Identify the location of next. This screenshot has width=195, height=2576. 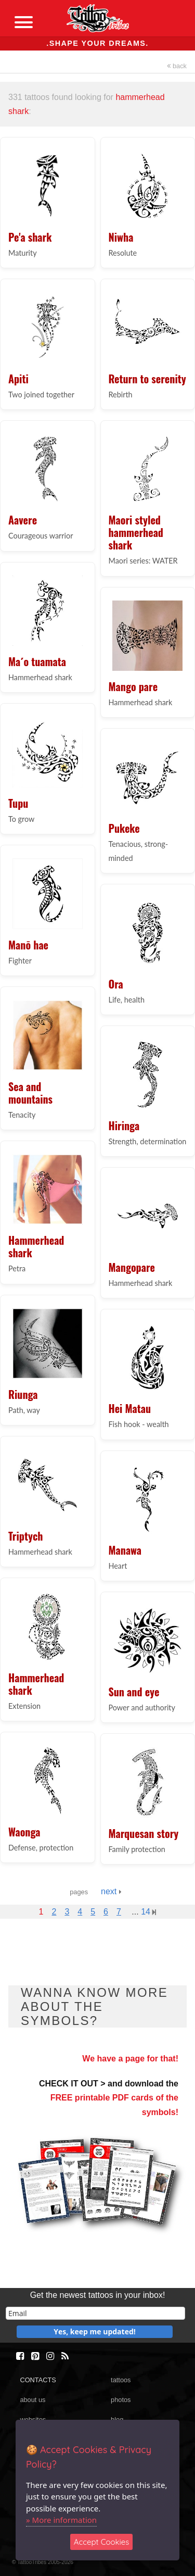
(111, 1891).